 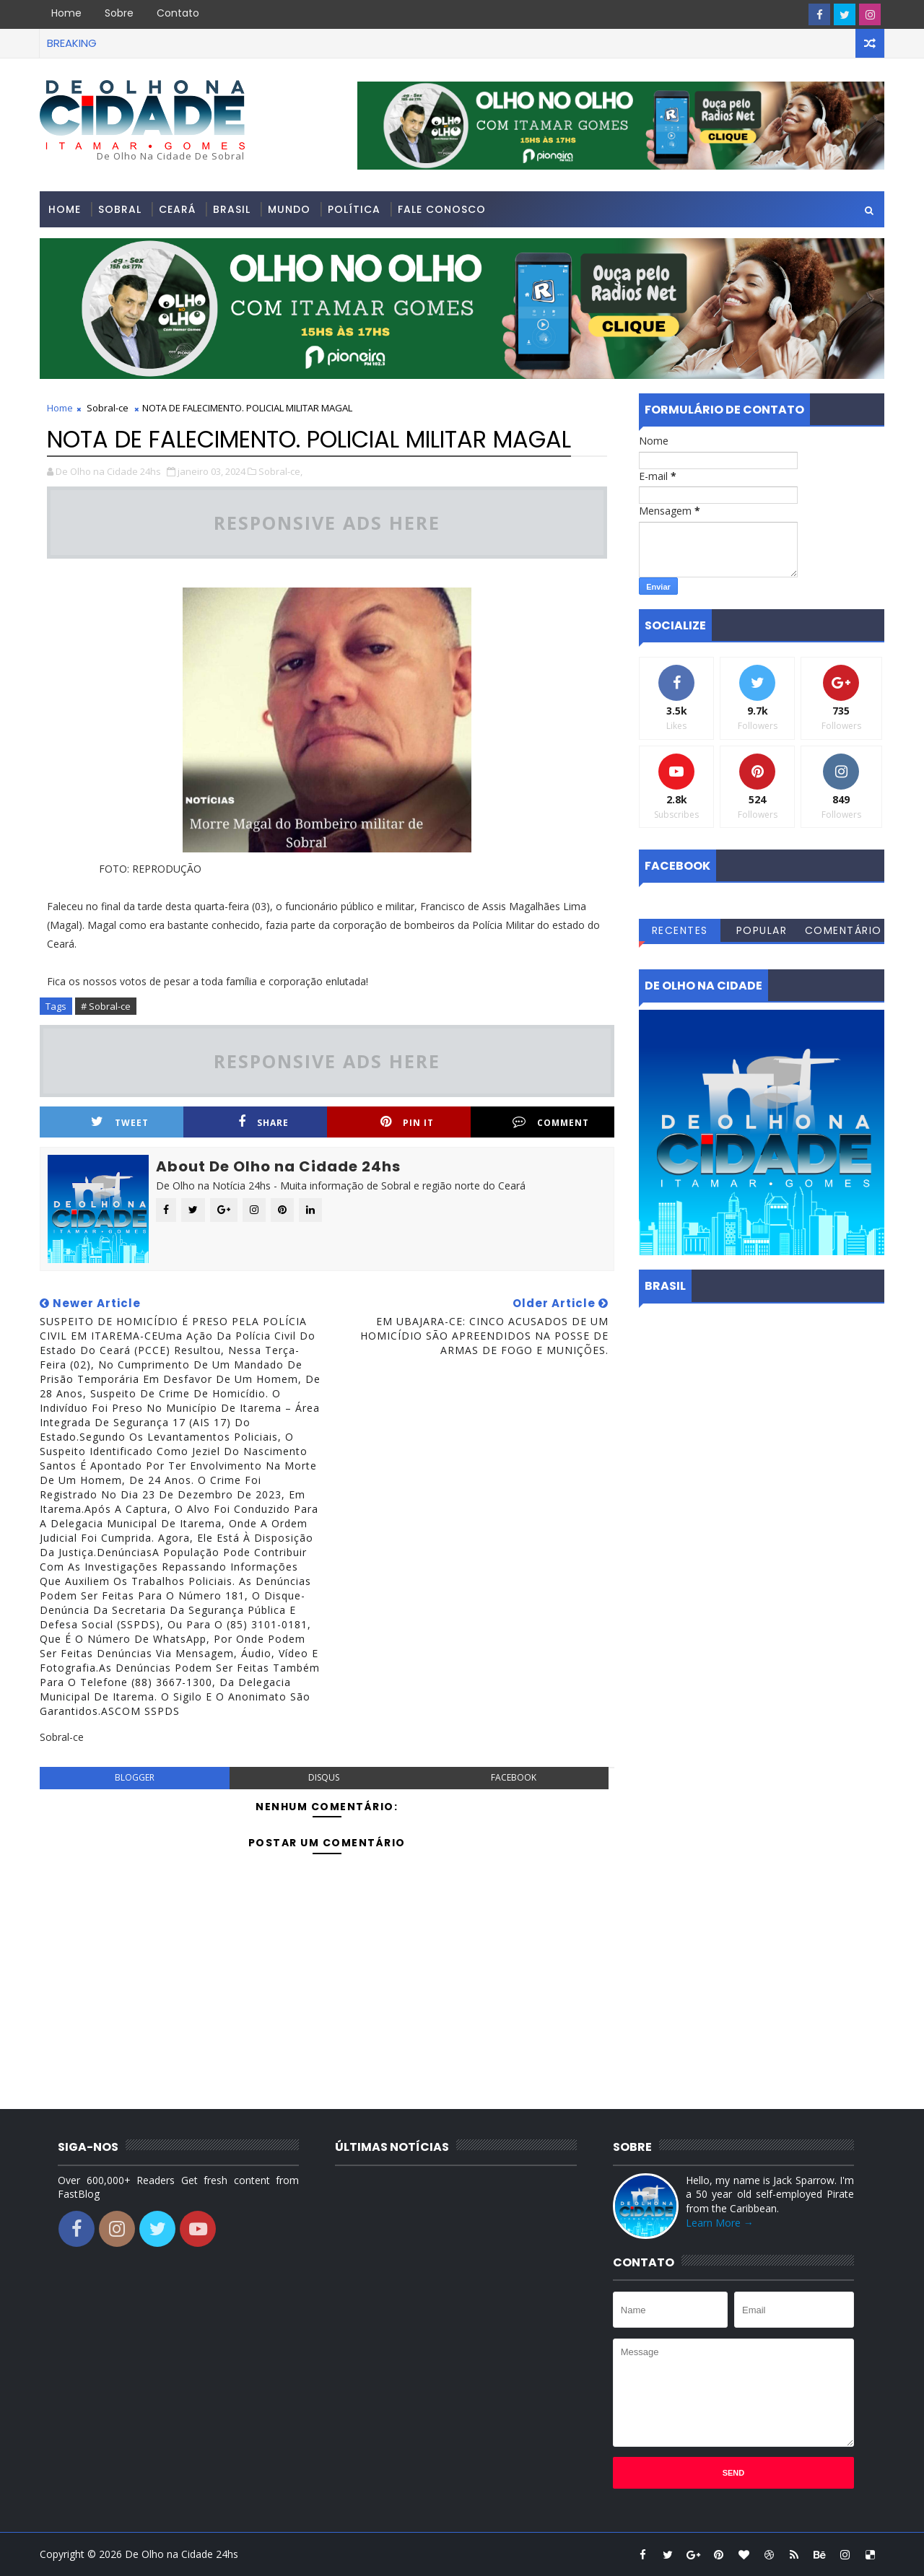 What do you see at coordinates (120, 1122) in the screenshot?
I see `Tweet` at bounding box center [120, 1122].